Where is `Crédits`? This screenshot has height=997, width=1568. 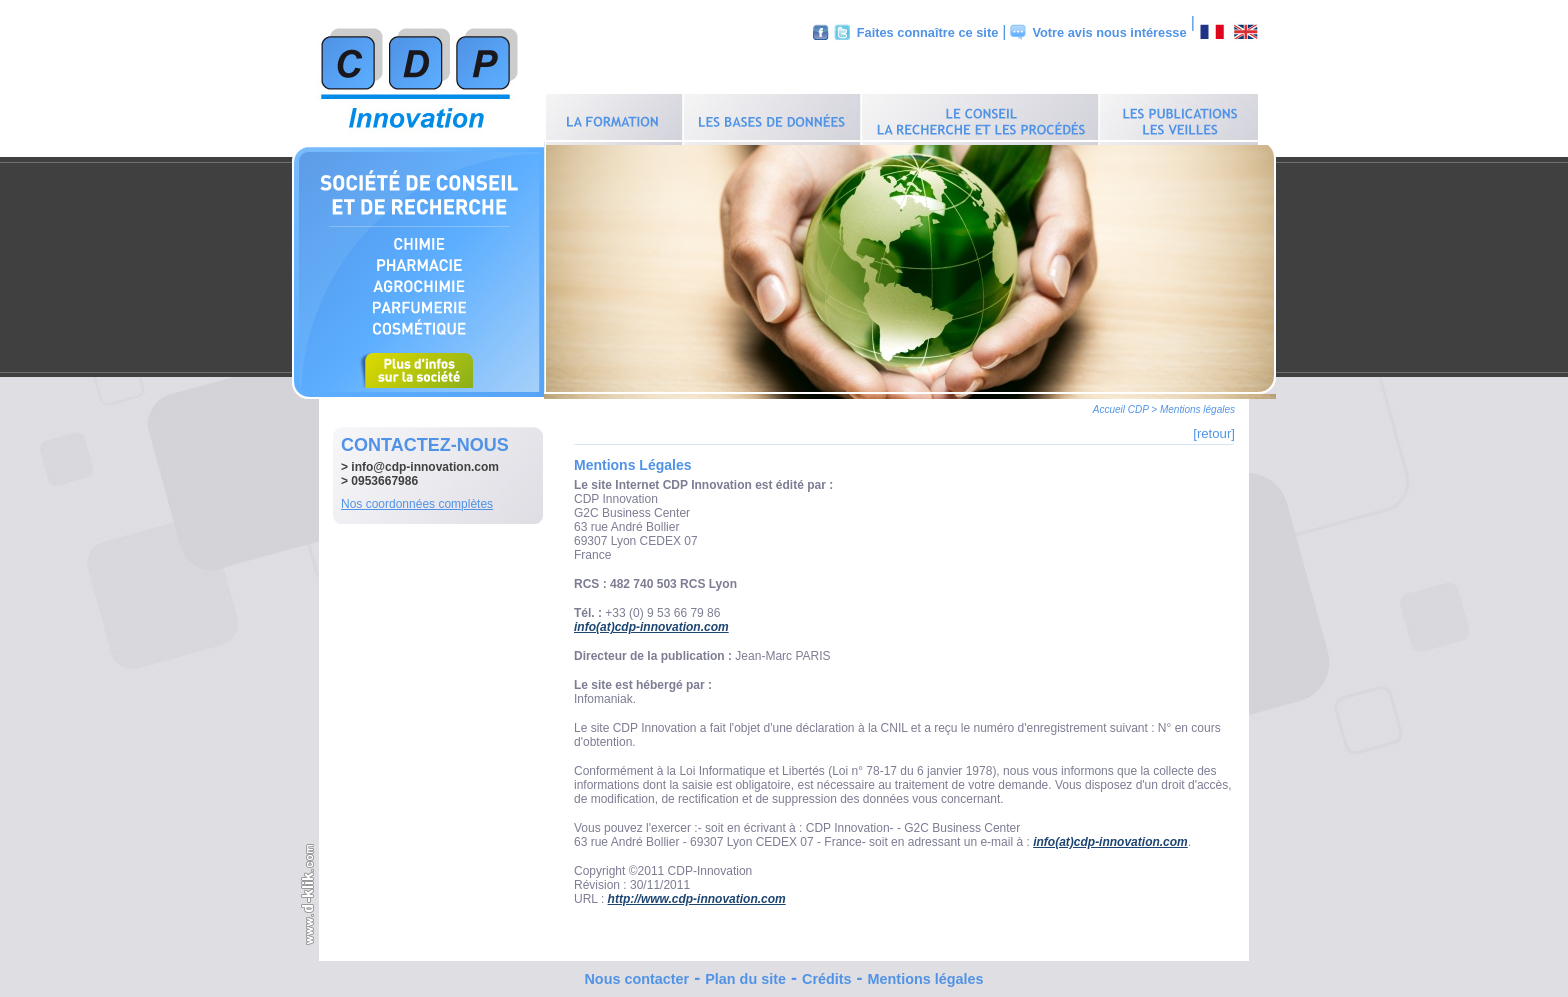 Crédits is located at coordinates (827, 974).